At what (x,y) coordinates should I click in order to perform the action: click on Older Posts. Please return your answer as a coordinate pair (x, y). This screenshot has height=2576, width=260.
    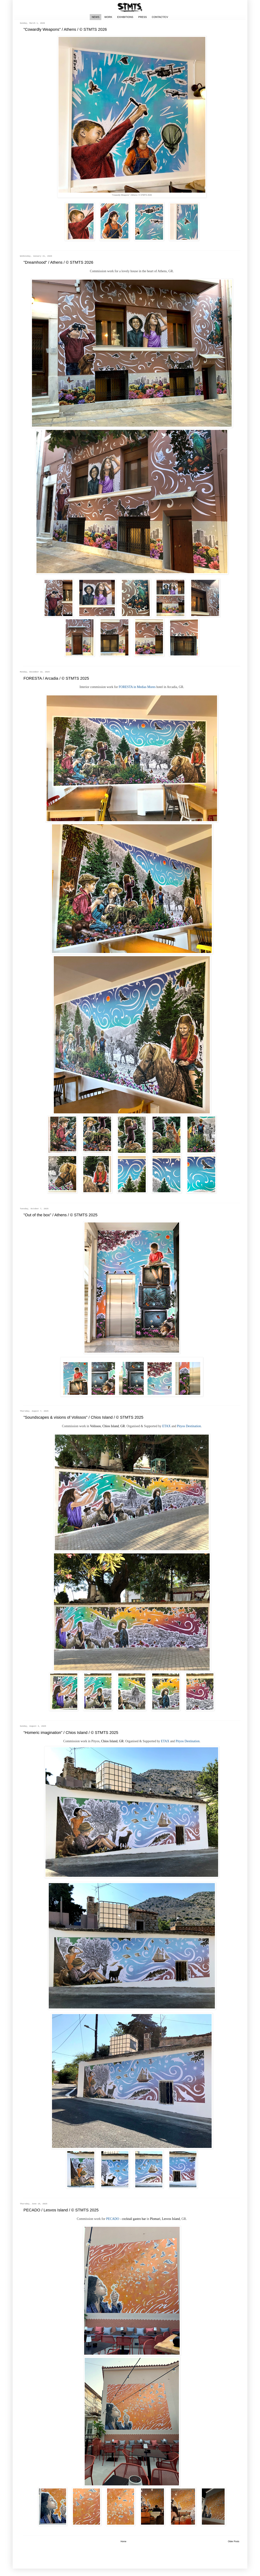
    Looking at the image, I should click on (233, 2541).